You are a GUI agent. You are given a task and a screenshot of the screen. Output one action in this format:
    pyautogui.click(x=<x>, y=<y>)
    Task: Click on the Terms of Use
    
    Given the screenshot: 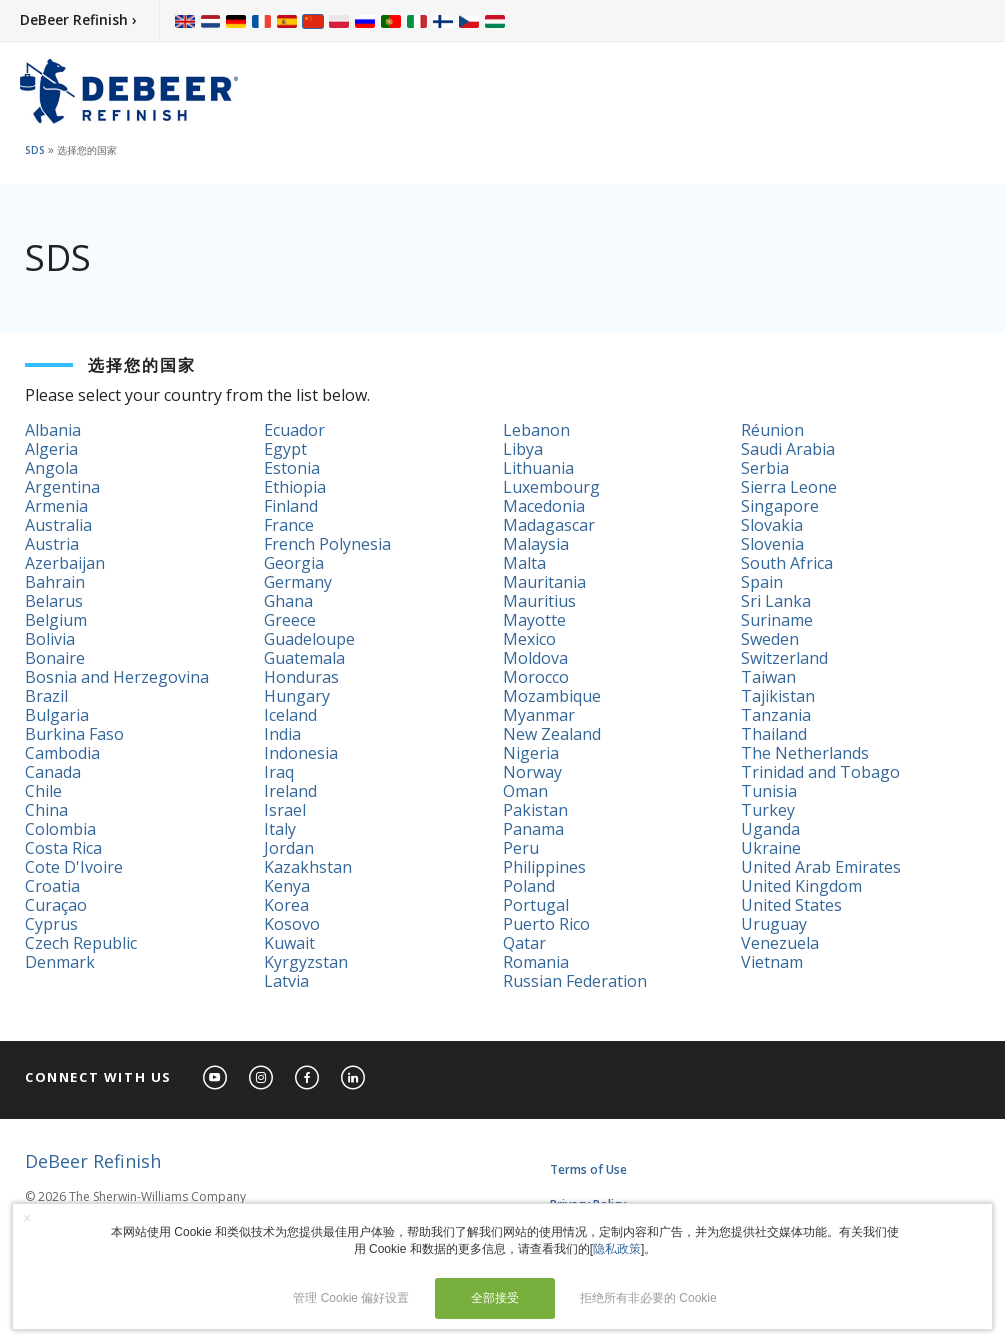 What is the action you would take?
    pyautogui.click(x=588, y=1169)
    